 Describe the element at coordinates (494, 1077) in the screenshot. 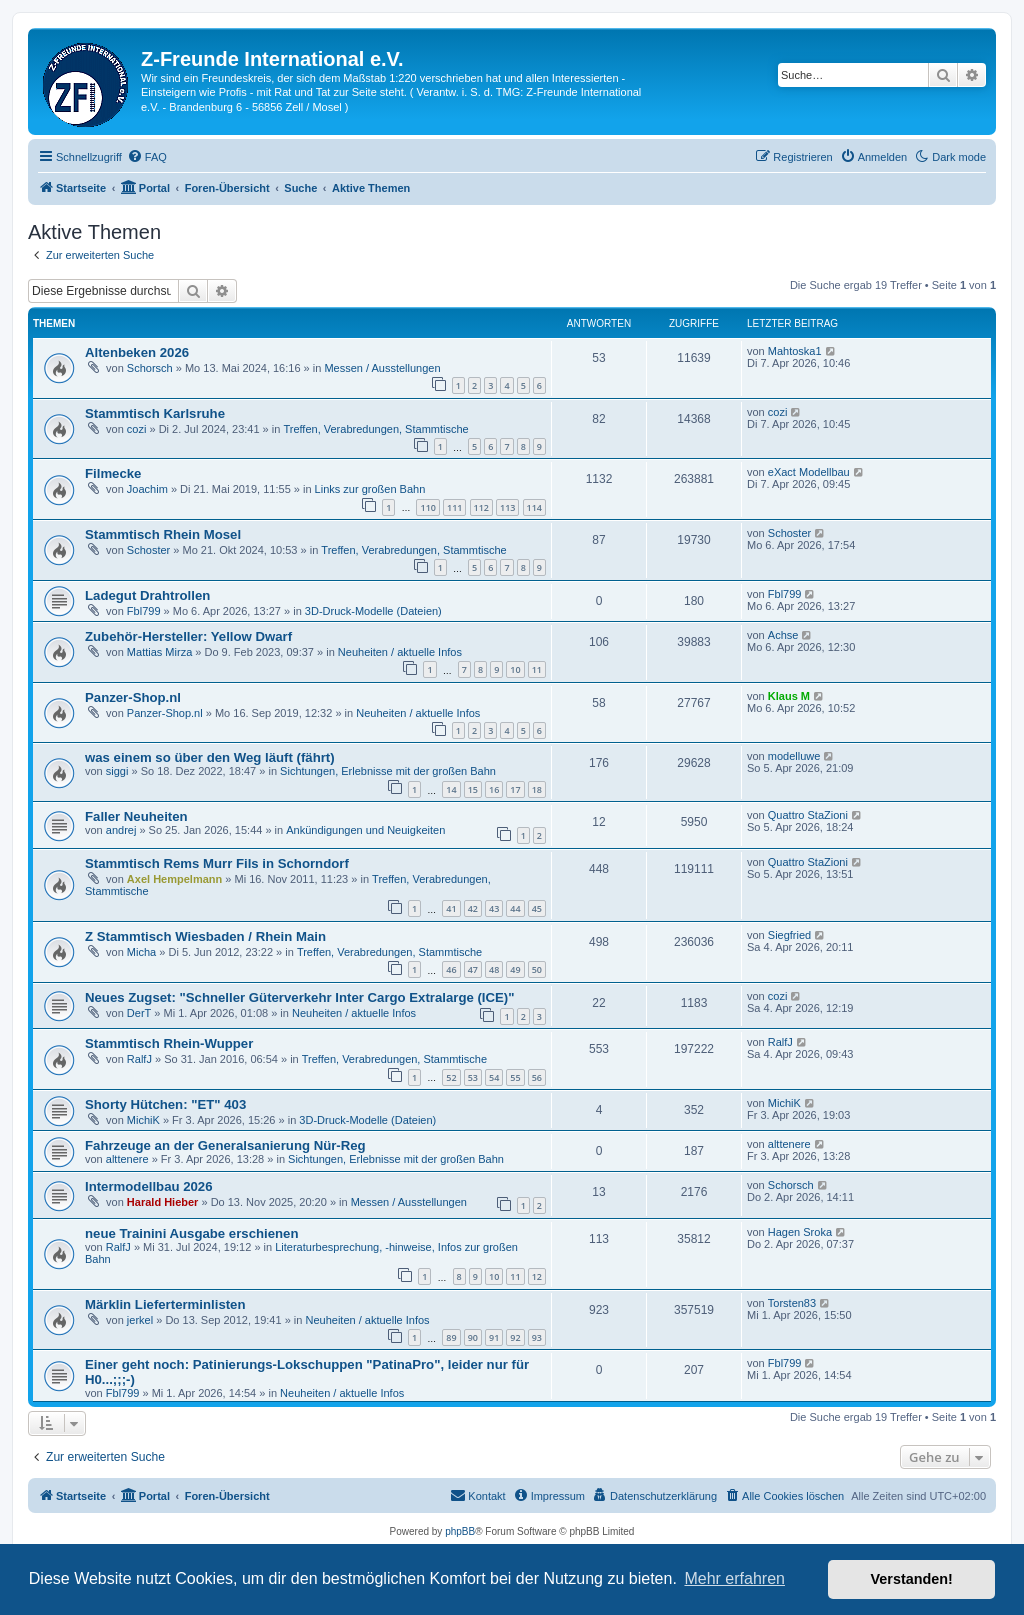

I see `54` at that location.